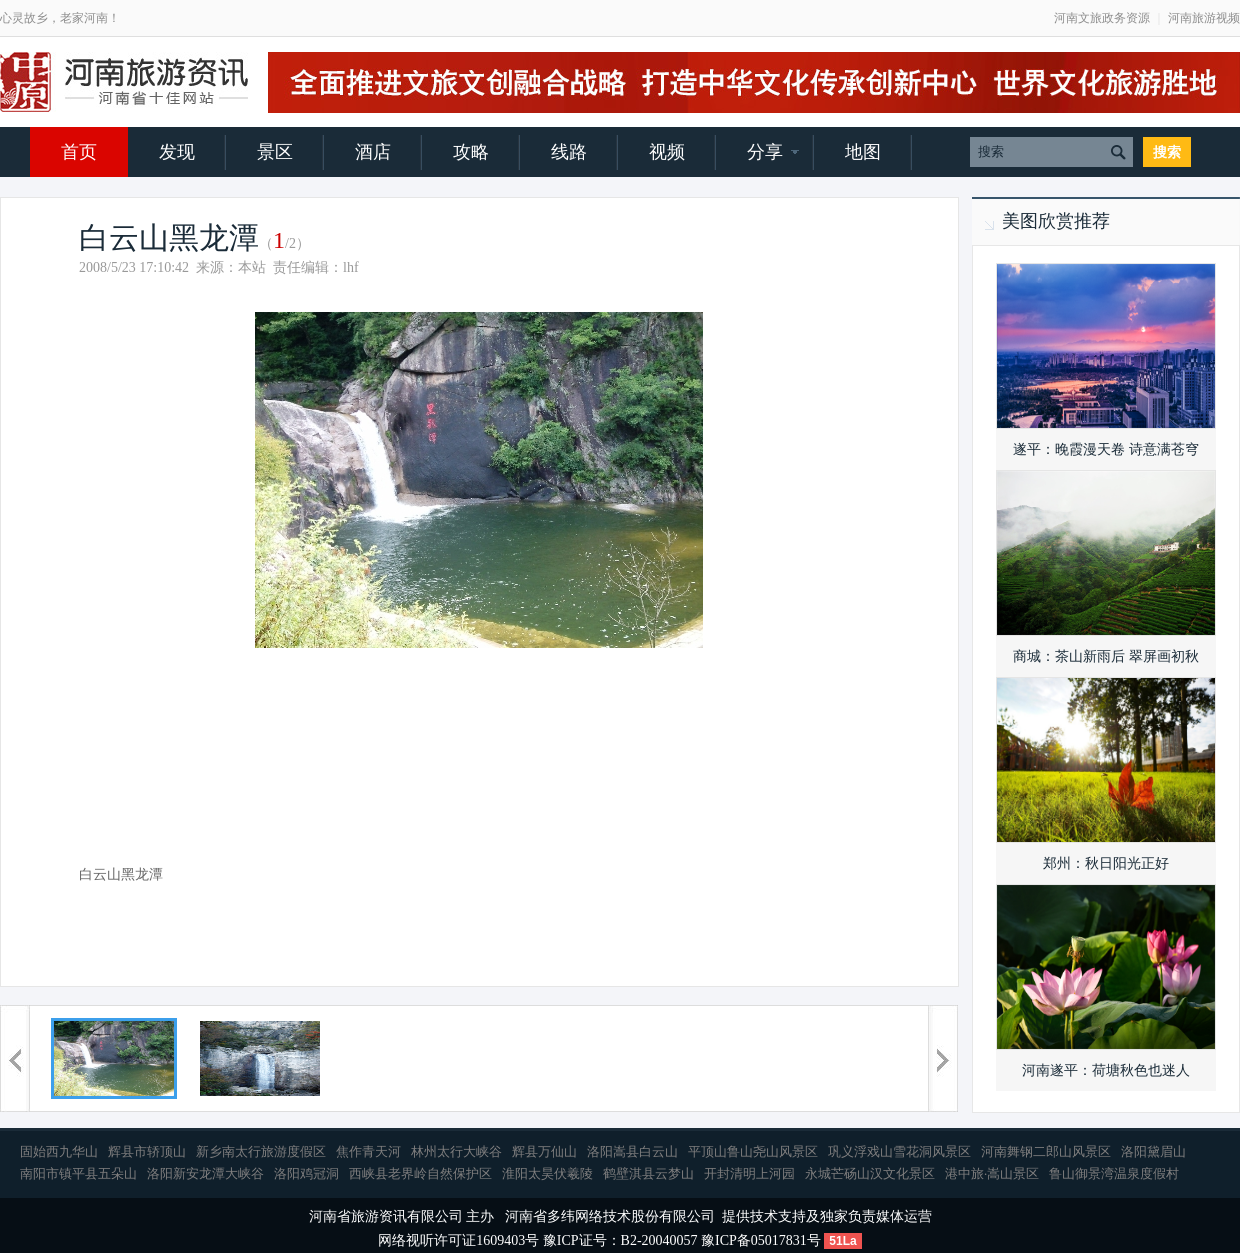 This screenshot has width=1240, height=1253. Describe the element at coordinates (1106, 1070) in the screenshot. I see `河南遂平：荷塘秋色也迷人` at that location.